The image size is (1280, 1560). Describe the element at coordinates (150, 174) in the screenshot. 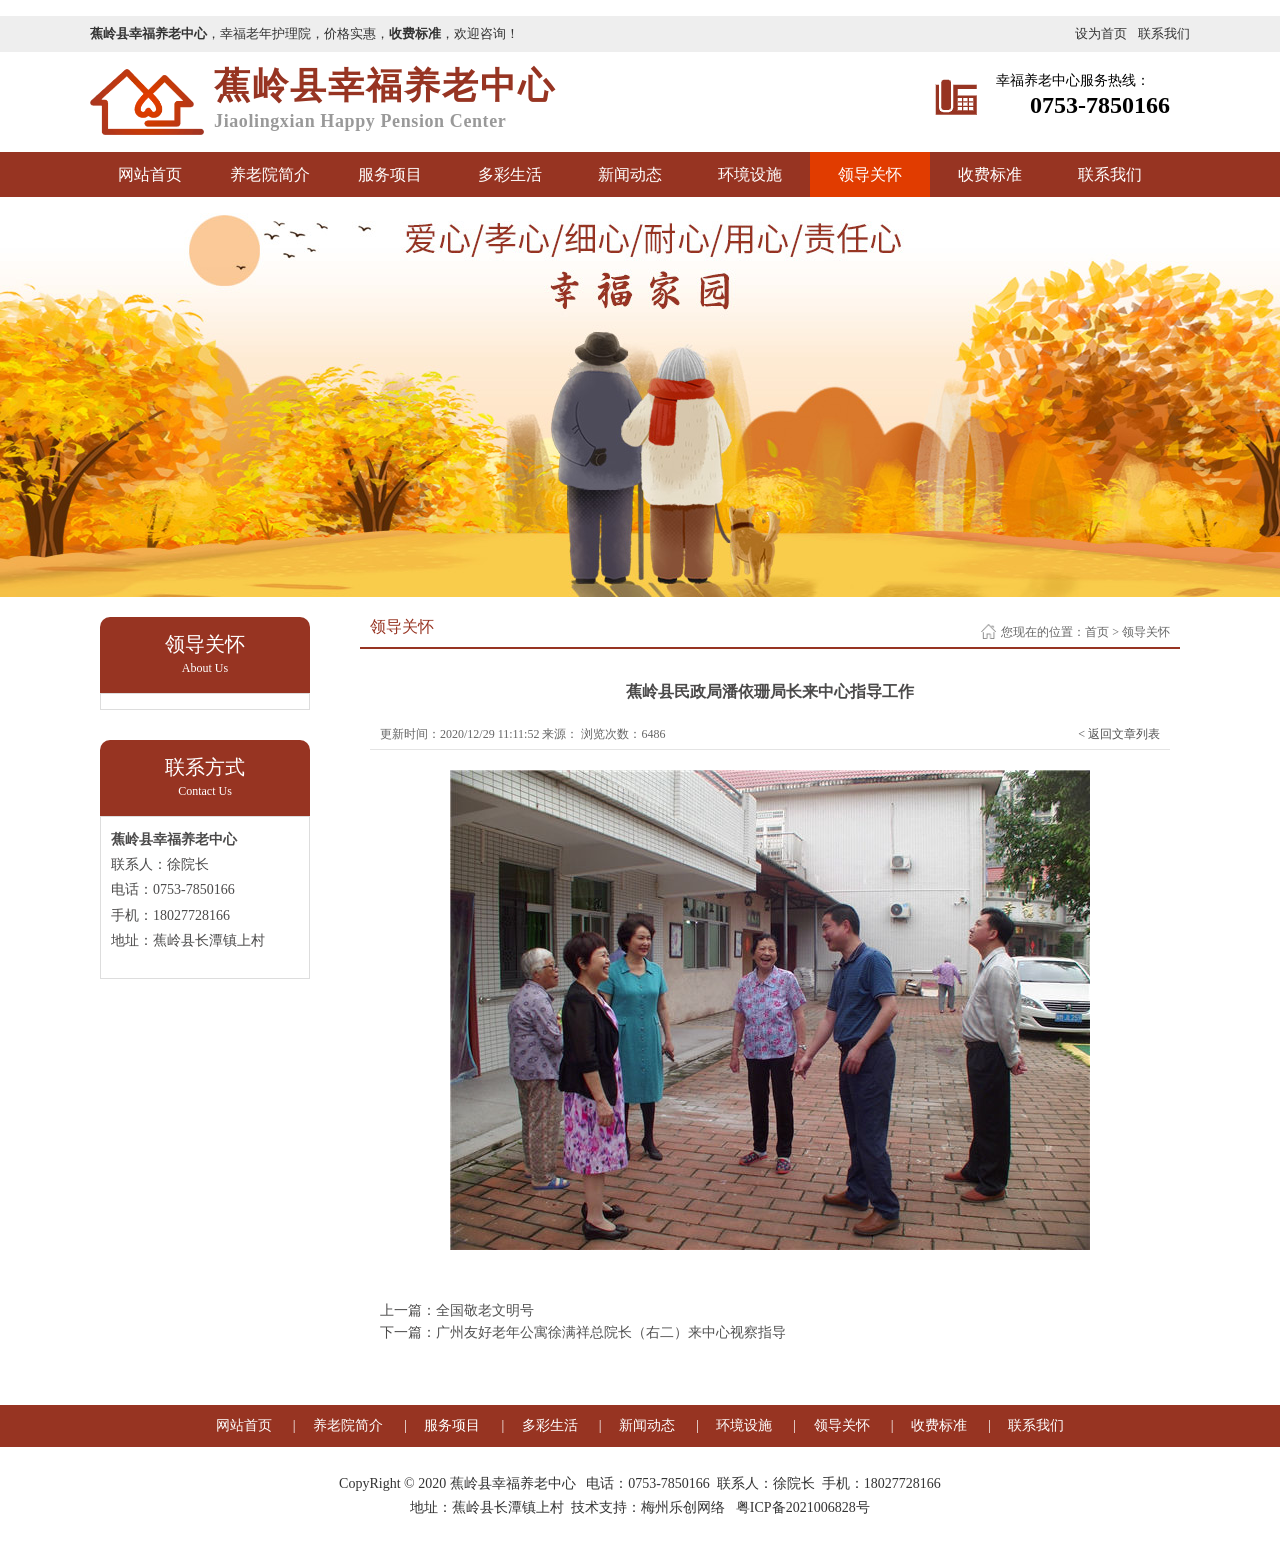

I see `网站首页` at that location.